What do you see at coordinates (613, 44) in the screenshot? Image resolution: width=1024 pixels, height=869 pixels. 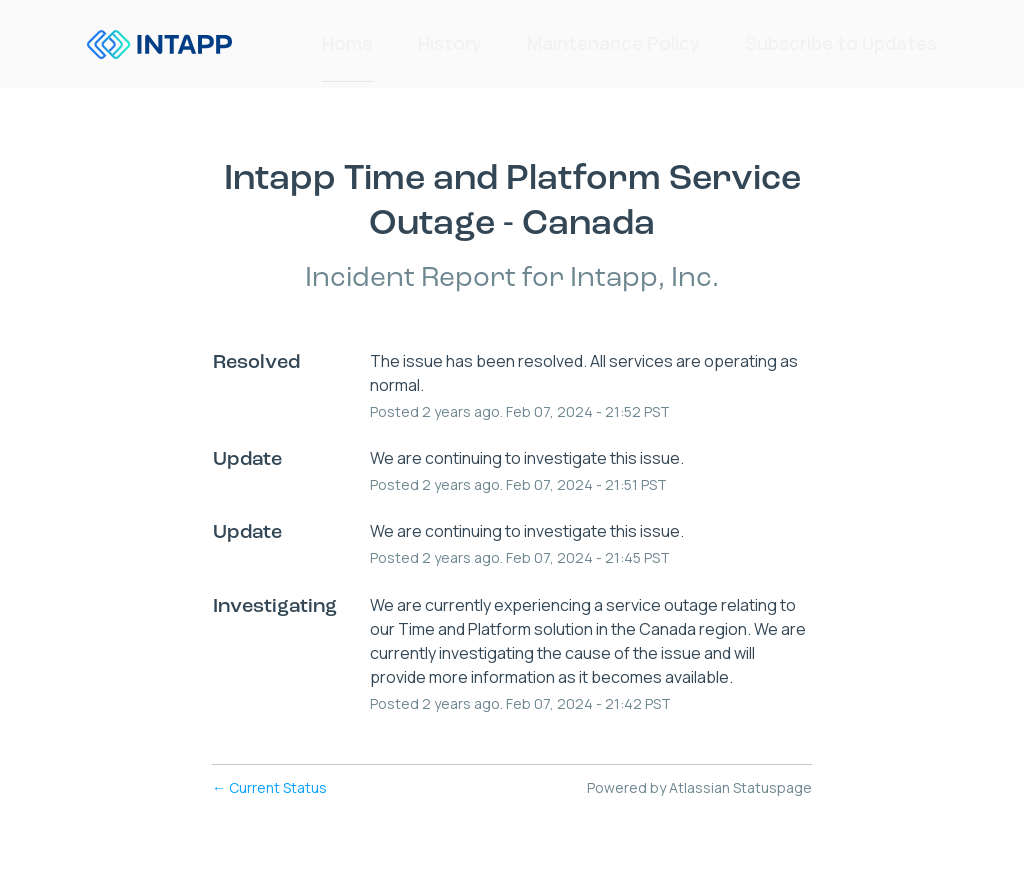 I see `Maintenance Policy` at bounding box center [613, 44].